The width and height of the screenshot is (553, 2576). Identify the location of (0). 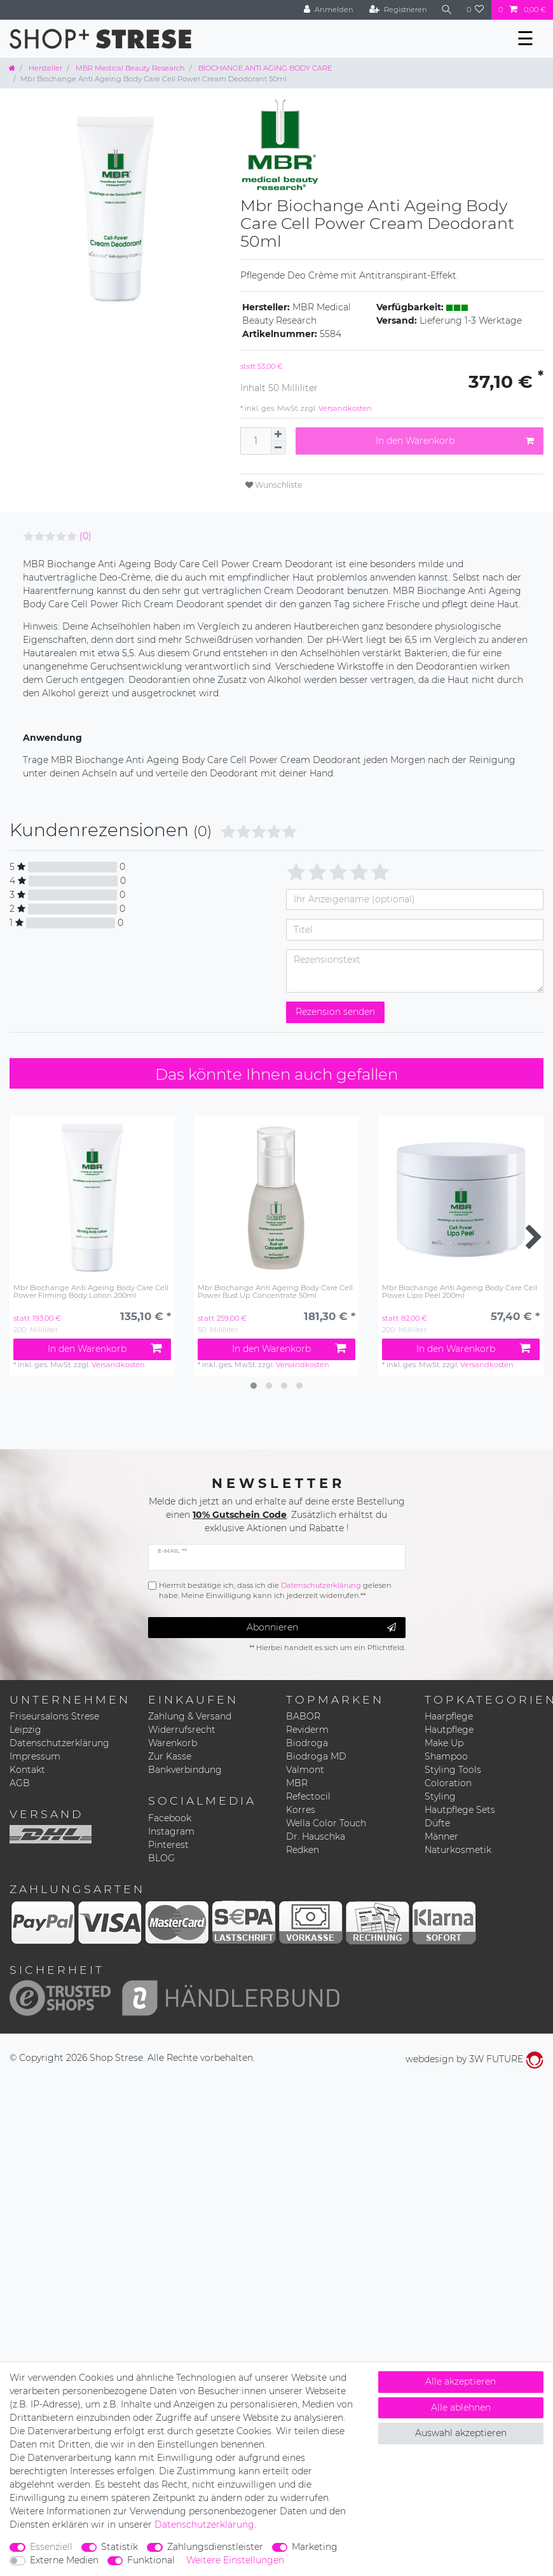
(85, 536).